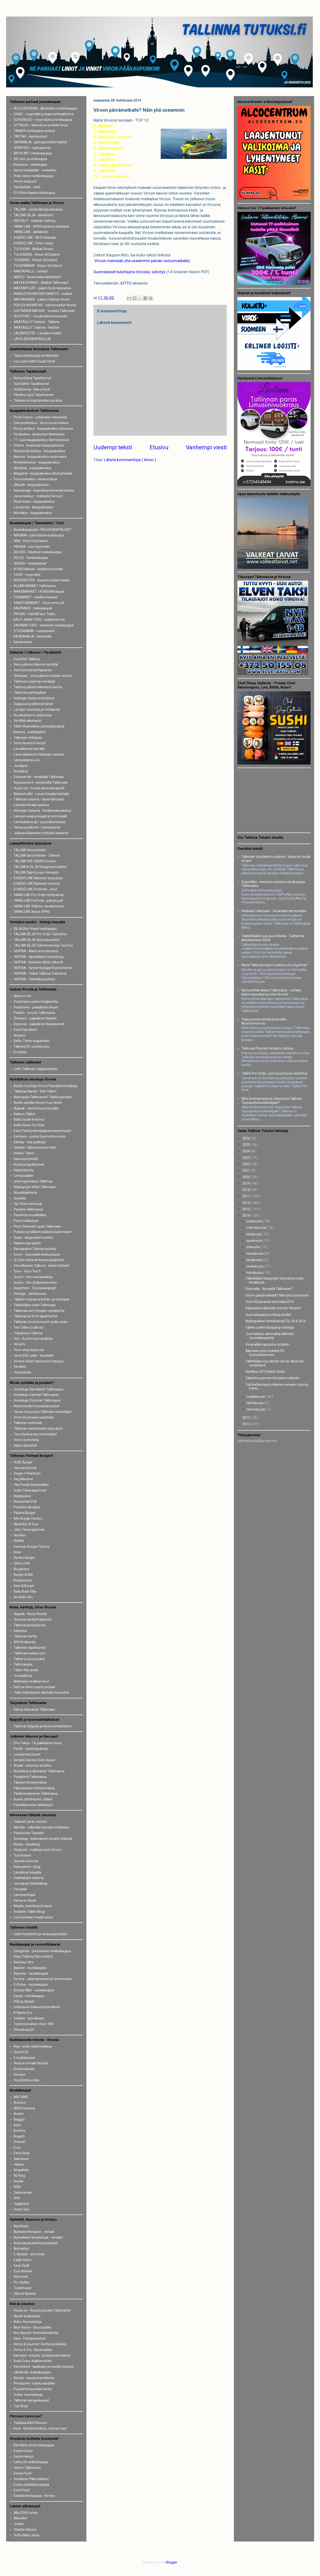 The height and width of the screenshot is (2576, 320). Describe the element at coordinates (19, 2142) in the screenshot. I see `Chester` at that location.